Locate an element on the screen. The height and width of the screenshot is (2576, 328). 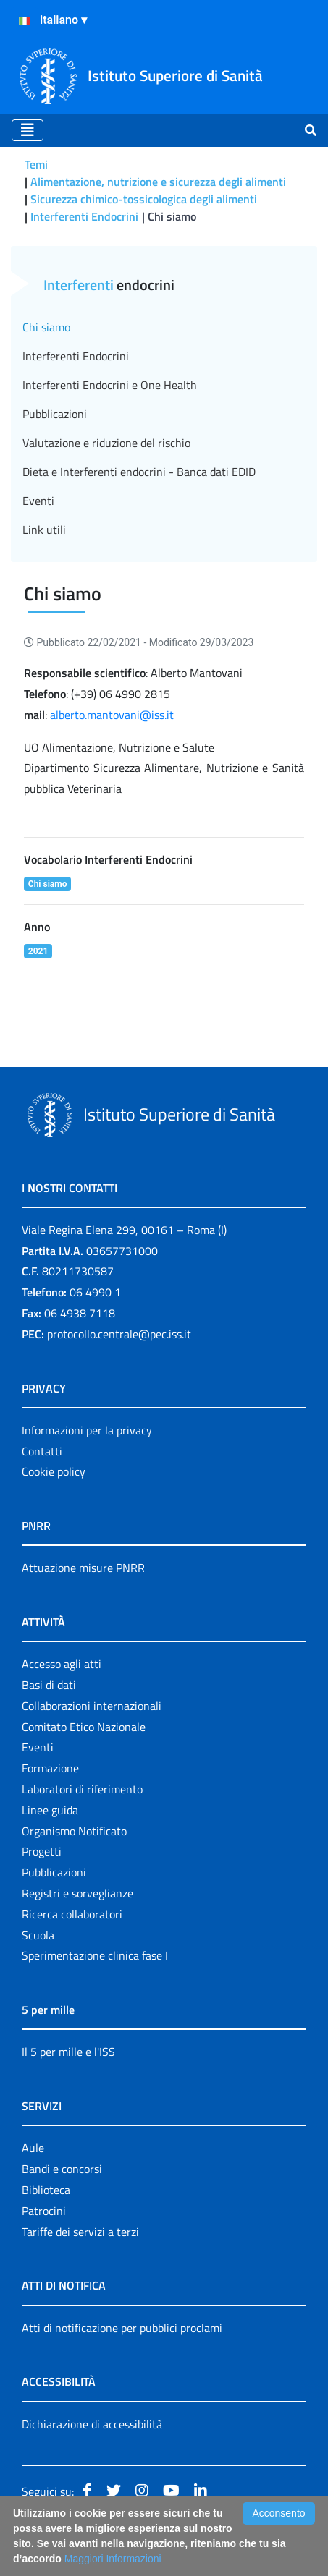
Maggiori Informazioni is located at coordinates (112, 2558).